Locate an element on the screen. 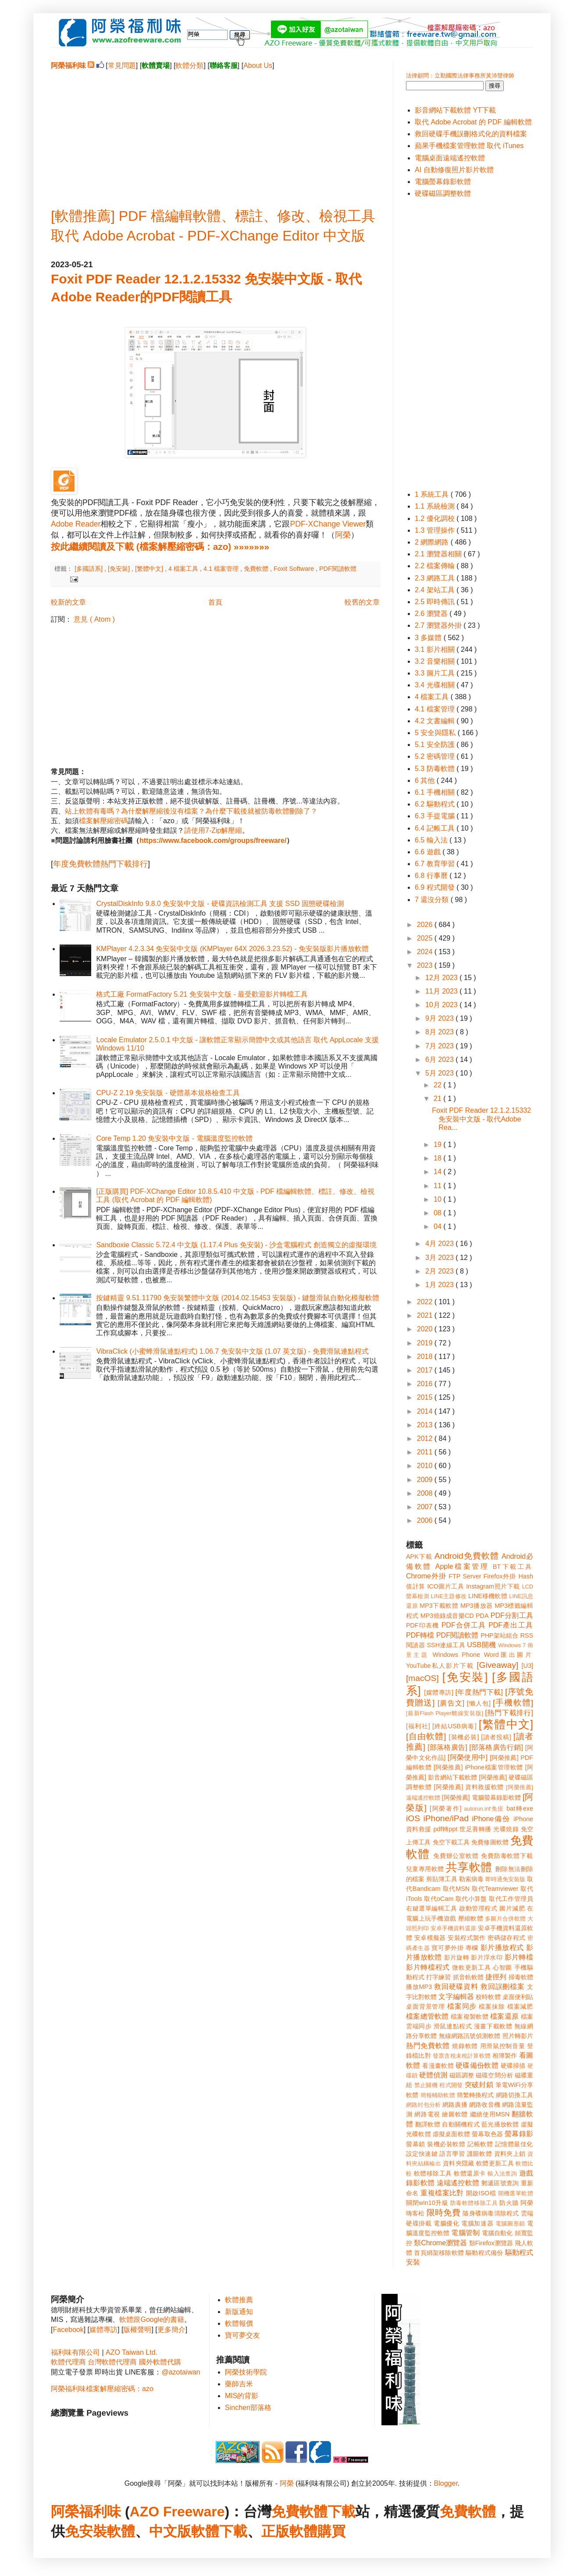 The width and height of the screenshot is (584, 2576). Android免費軟體 is located at coordinates (466, 1555).